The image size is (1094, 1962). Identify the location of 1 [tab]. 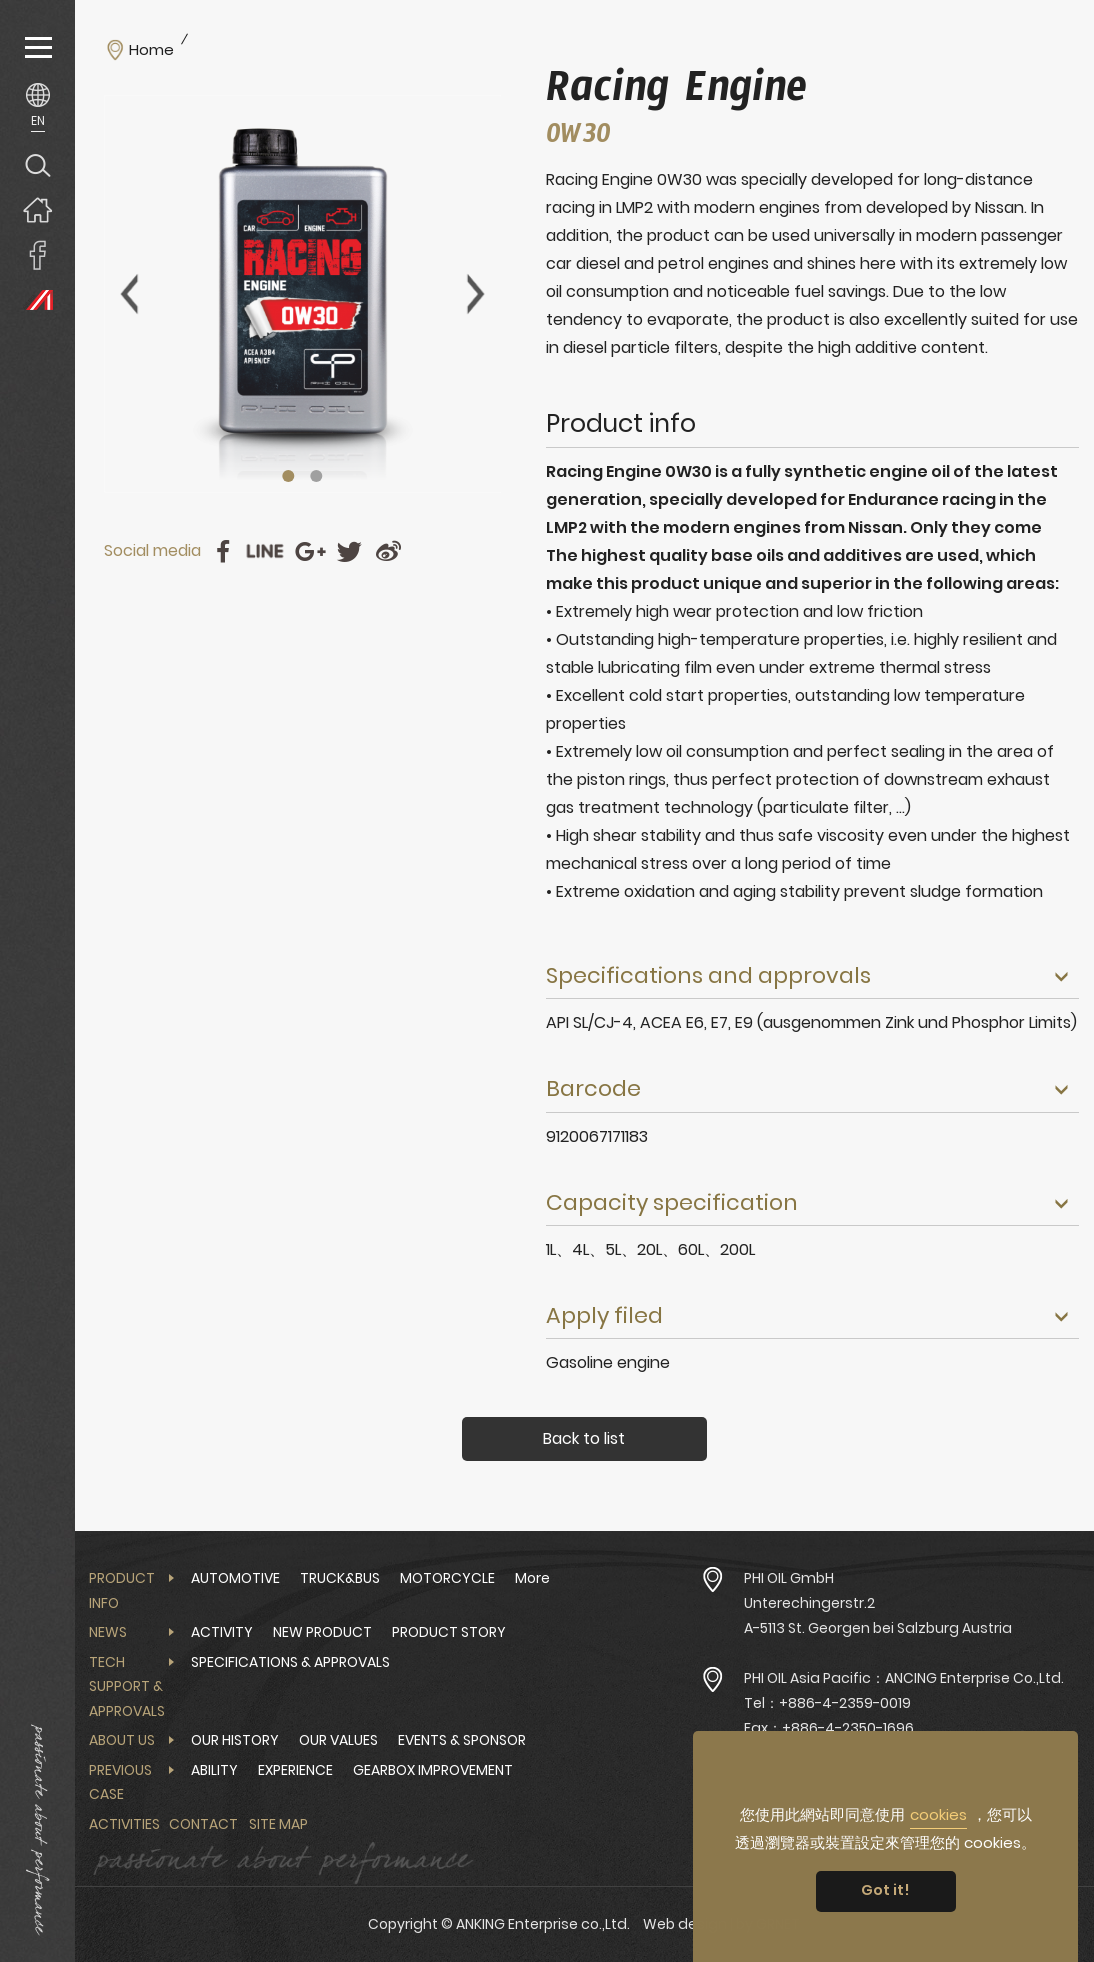
(289, 476).